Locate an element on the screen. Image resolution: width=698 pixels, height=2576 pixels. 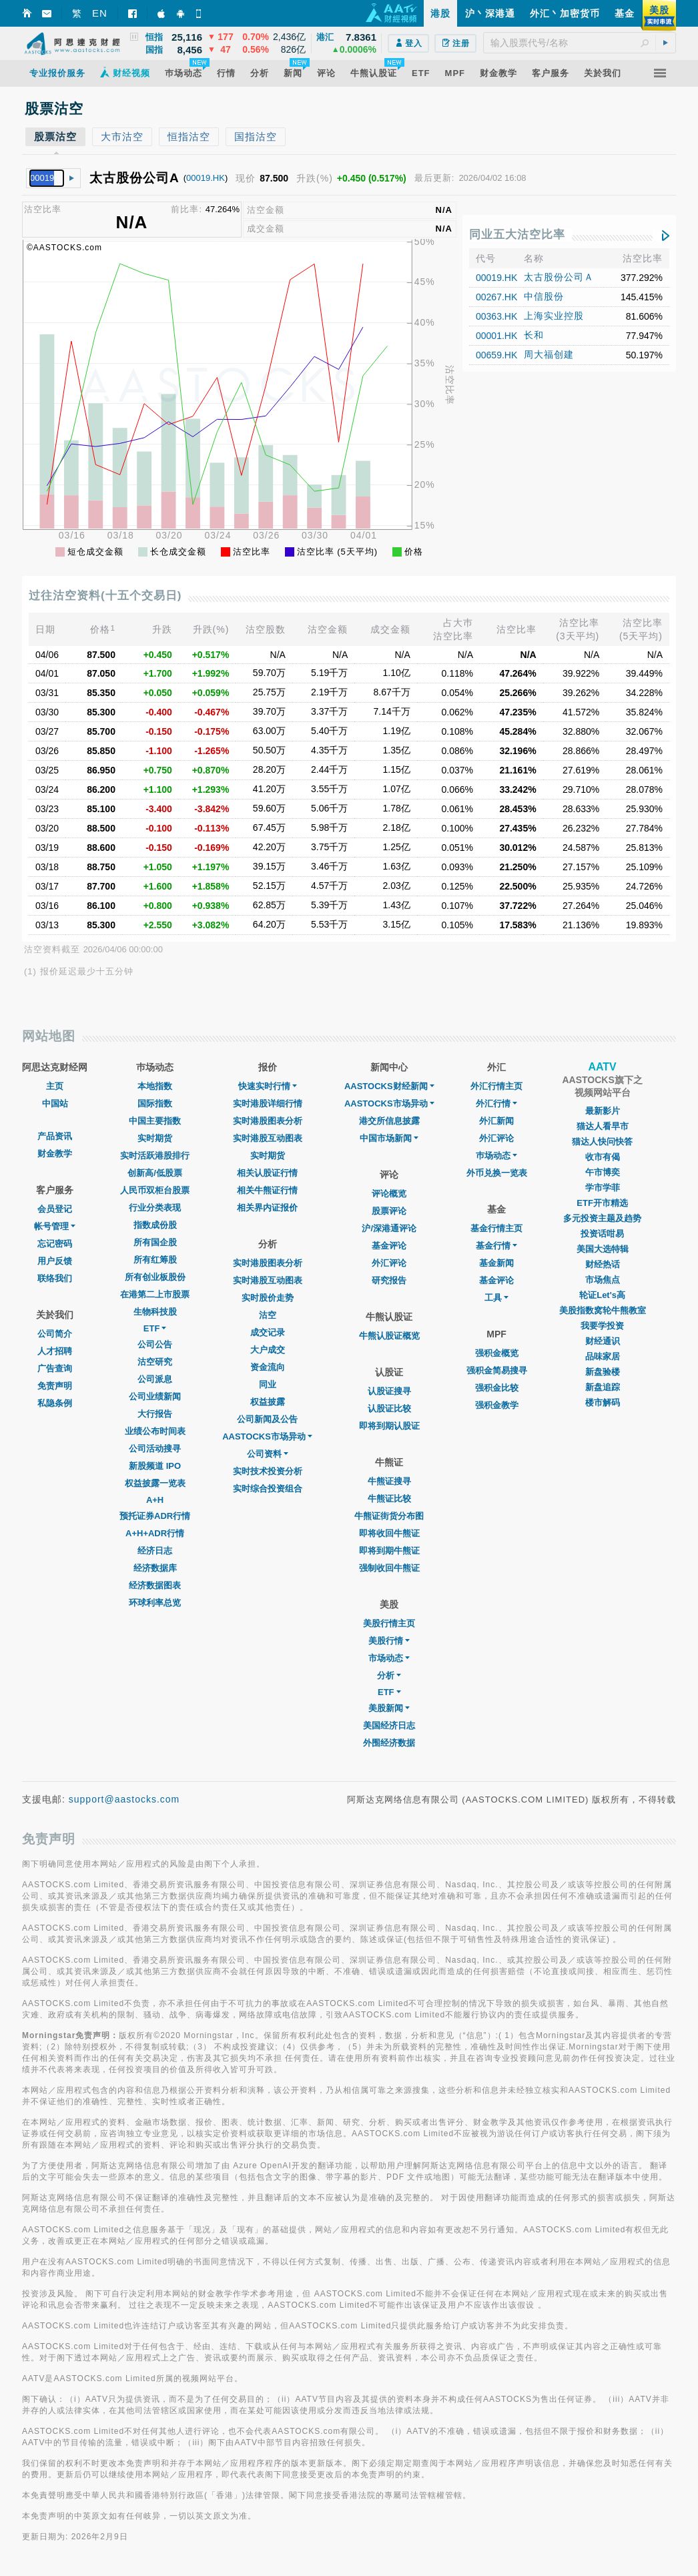
沽空 is located at coordinates (267, 1315).